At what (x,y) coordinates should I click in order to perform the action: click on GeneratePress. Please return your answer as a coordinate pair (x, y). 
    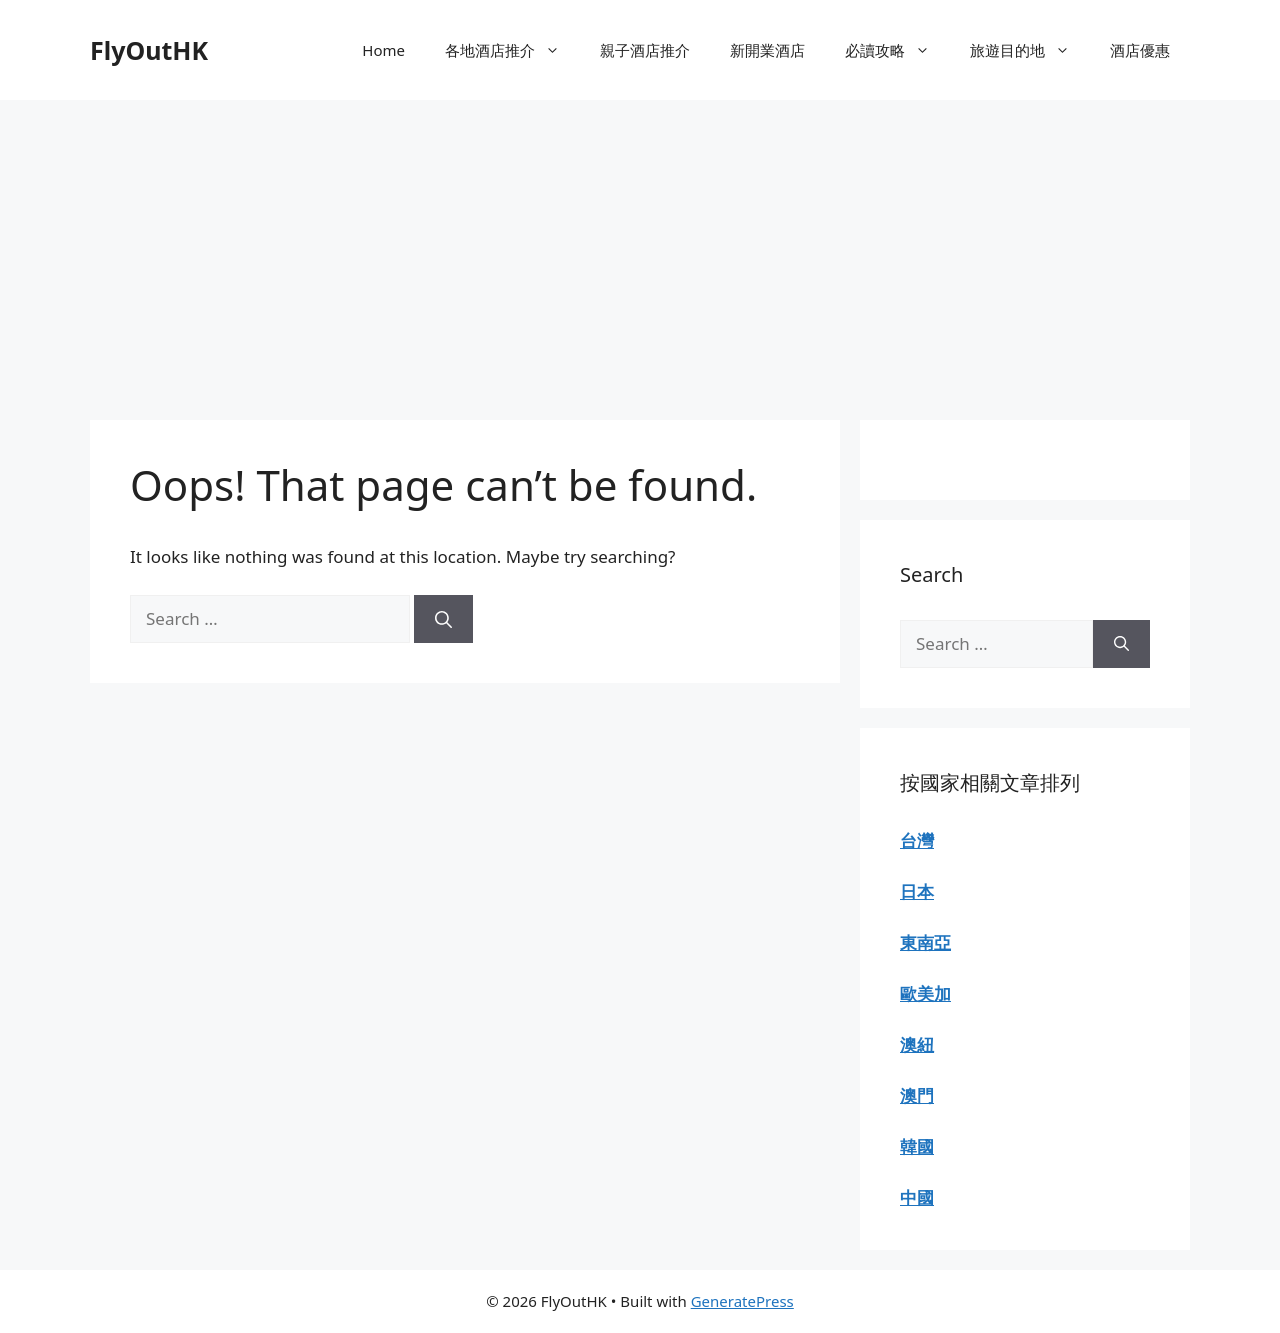
    Looking at the image, I should click on (742, 1301).